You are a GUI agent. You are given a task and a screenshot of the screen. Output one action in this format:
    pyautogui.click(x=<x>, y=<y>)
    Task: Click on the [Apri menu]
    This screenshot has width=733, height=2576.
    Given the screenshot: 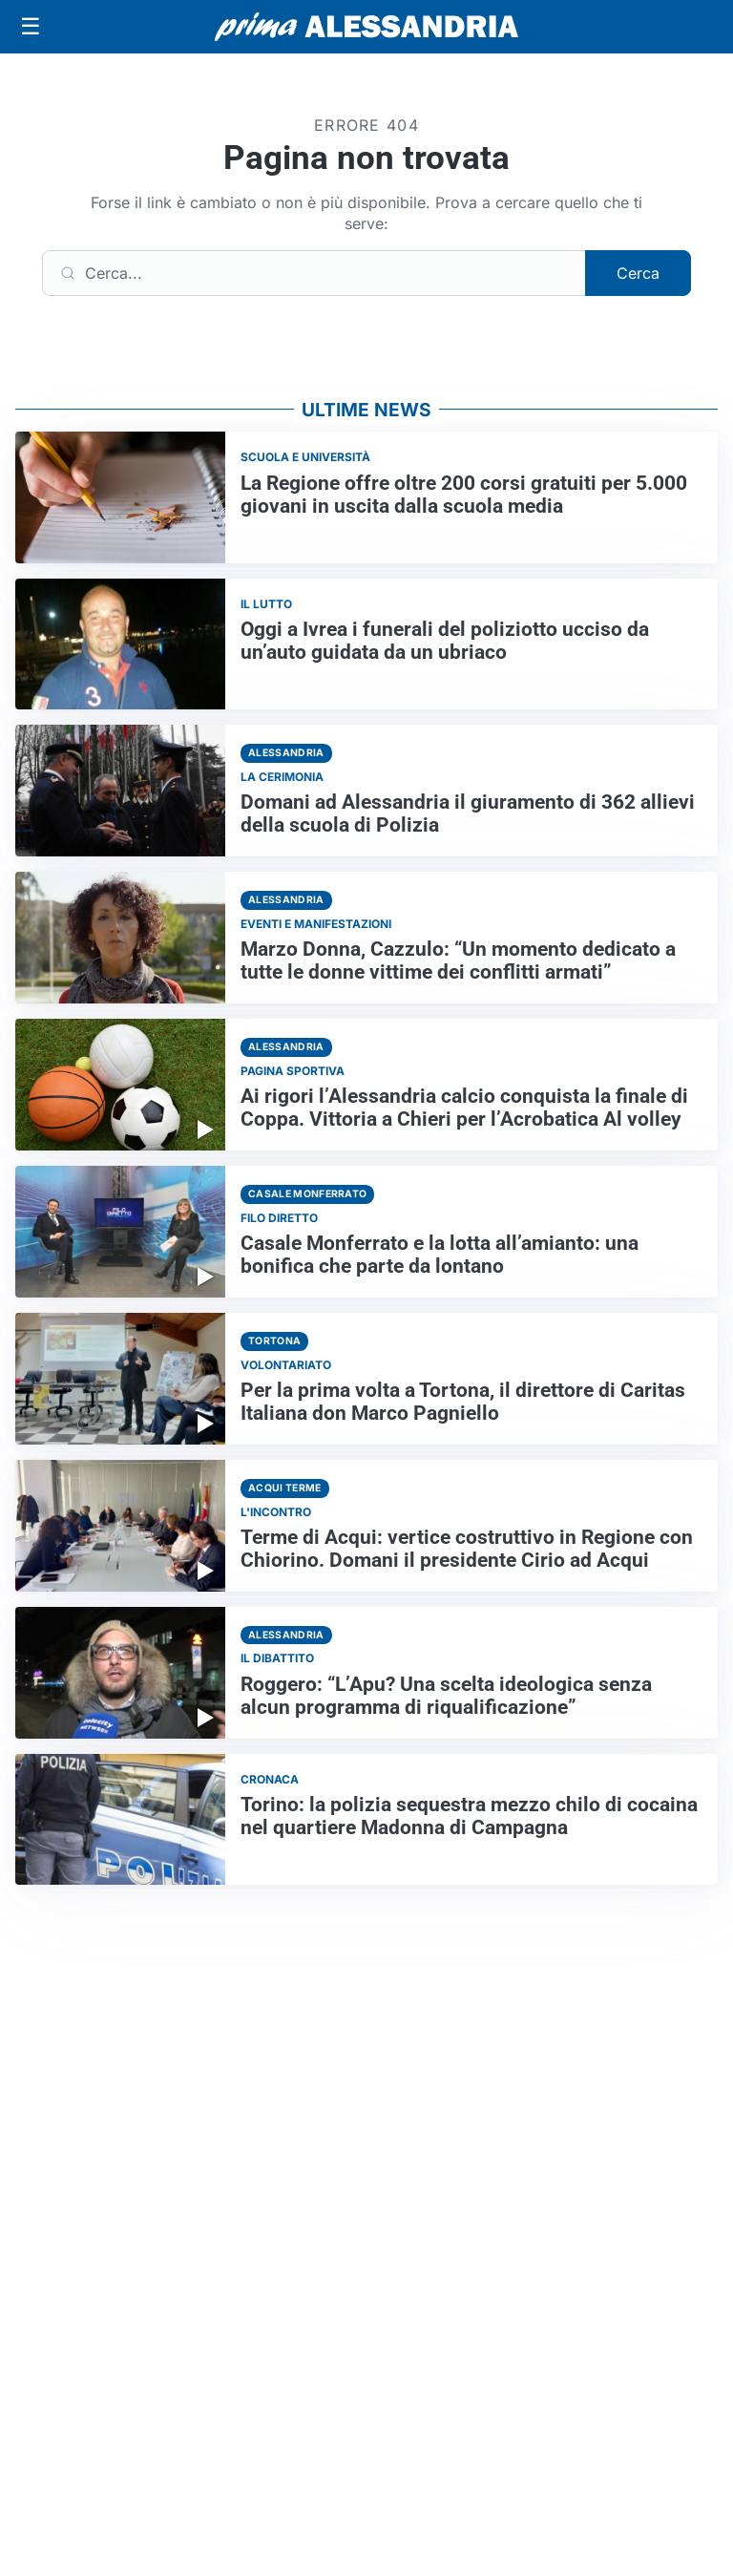 What is the action you would take?
    pyautogui.click(x=30, y=27)
    